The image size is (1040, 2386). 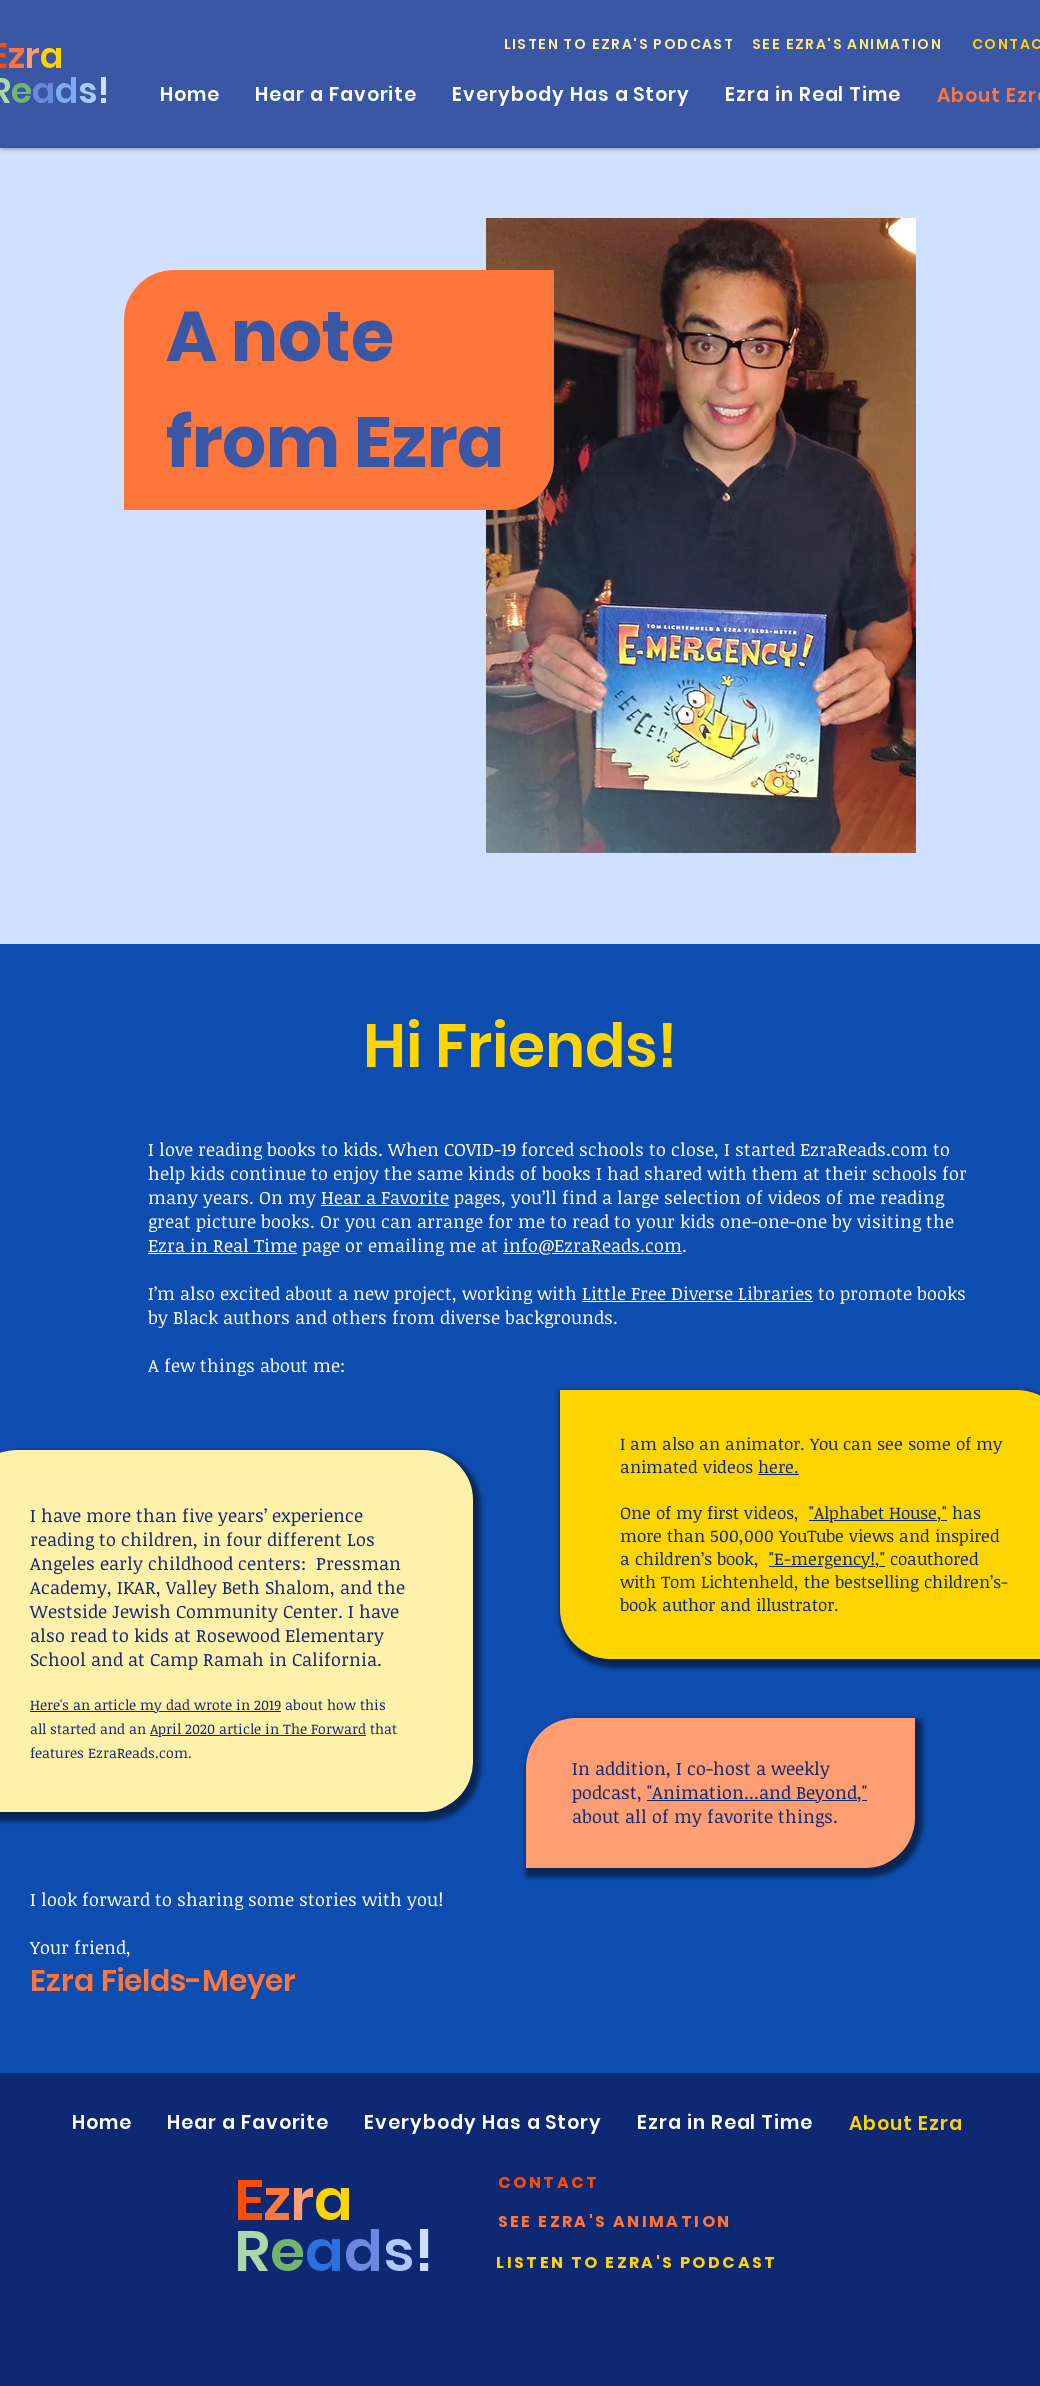 What do you see at coordinates (754, 1792) in the screenshot?
I see `Animation...and Beyond` at bounding box center [754, 1792].